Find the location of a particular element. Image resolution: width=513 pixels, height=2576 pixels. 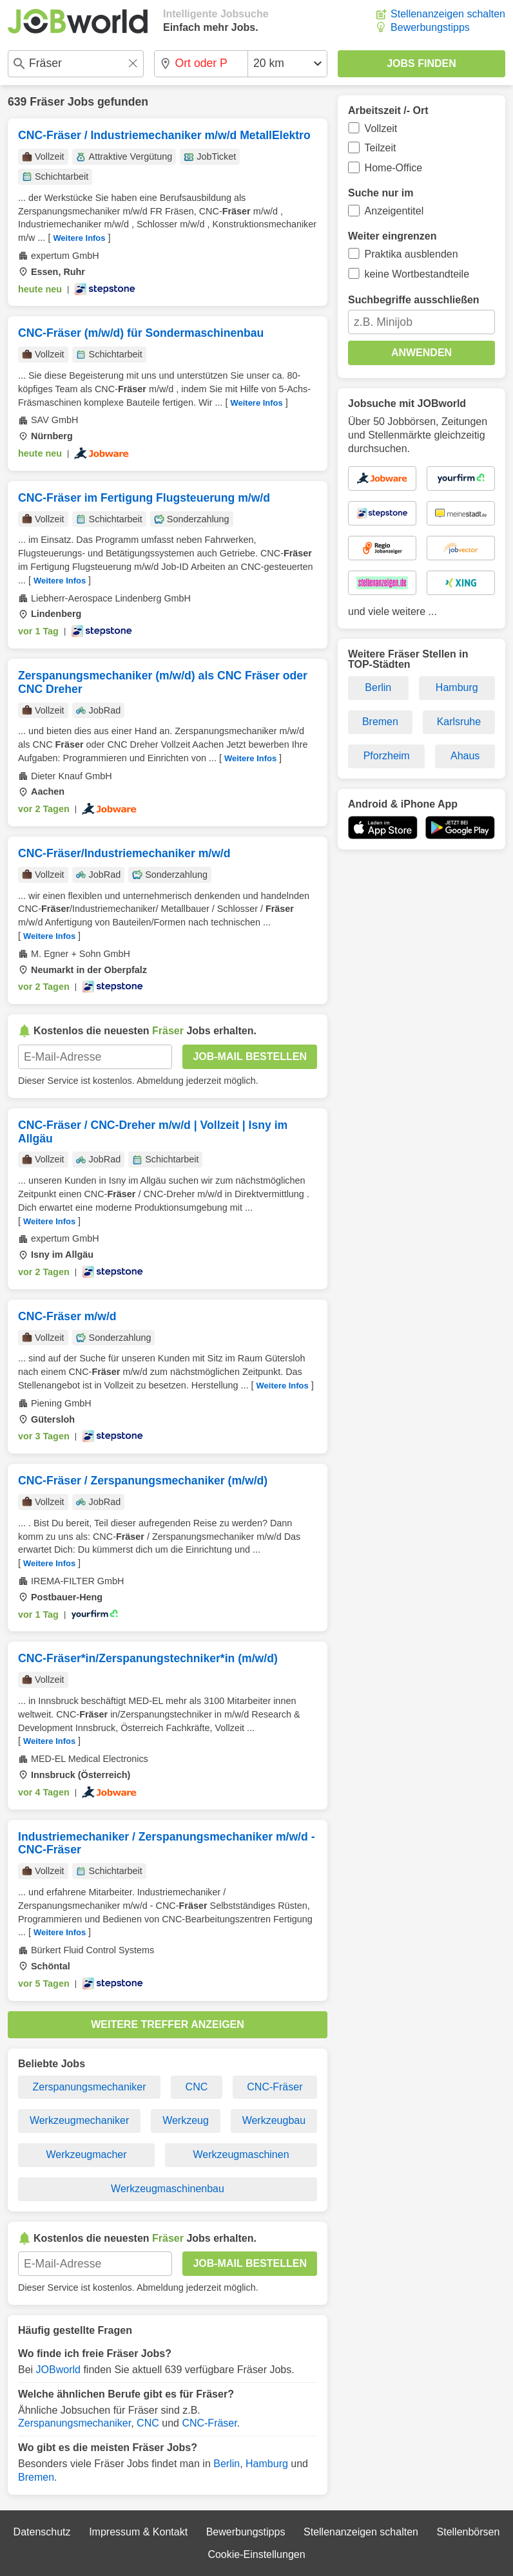

Pforzheim is located at coordinates (386, 755).